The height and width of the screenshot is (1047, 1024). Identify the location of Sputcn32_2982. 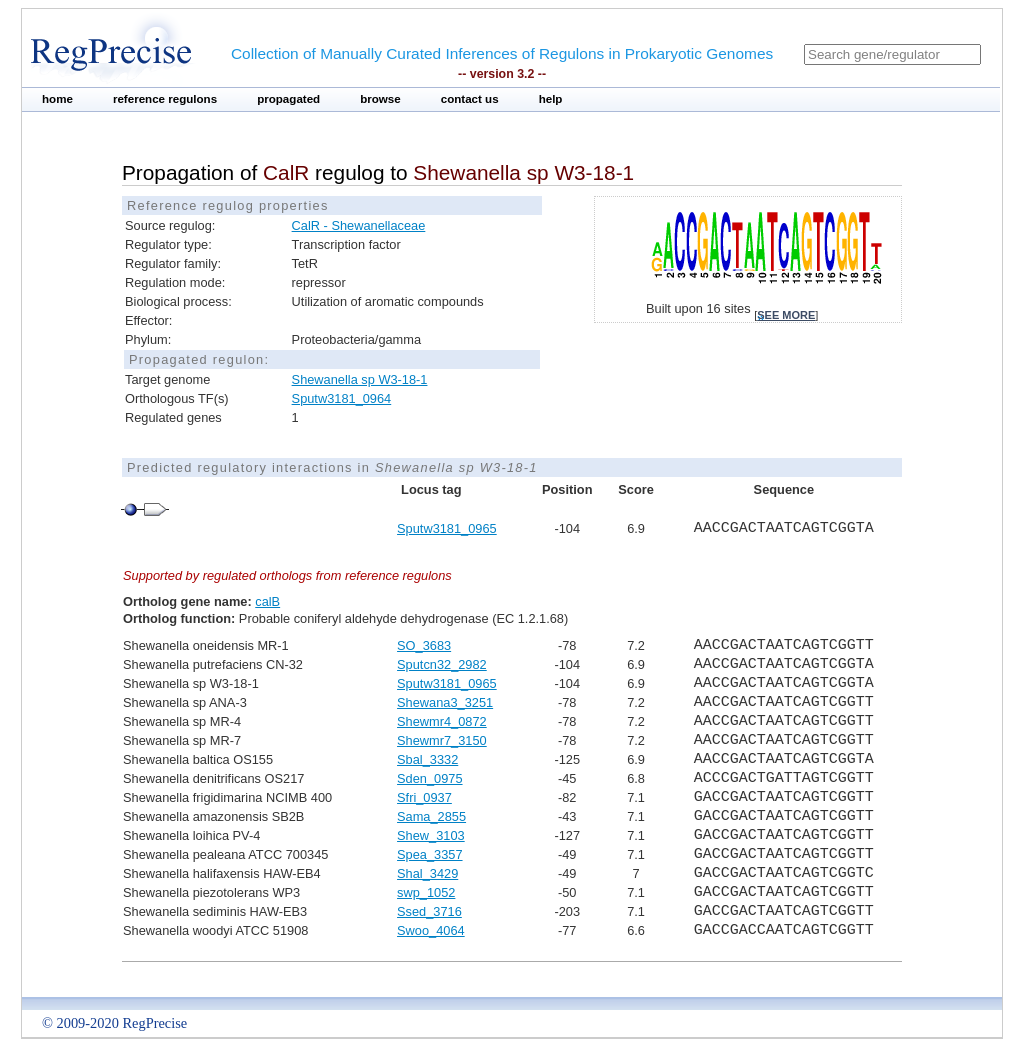
(442, 664).